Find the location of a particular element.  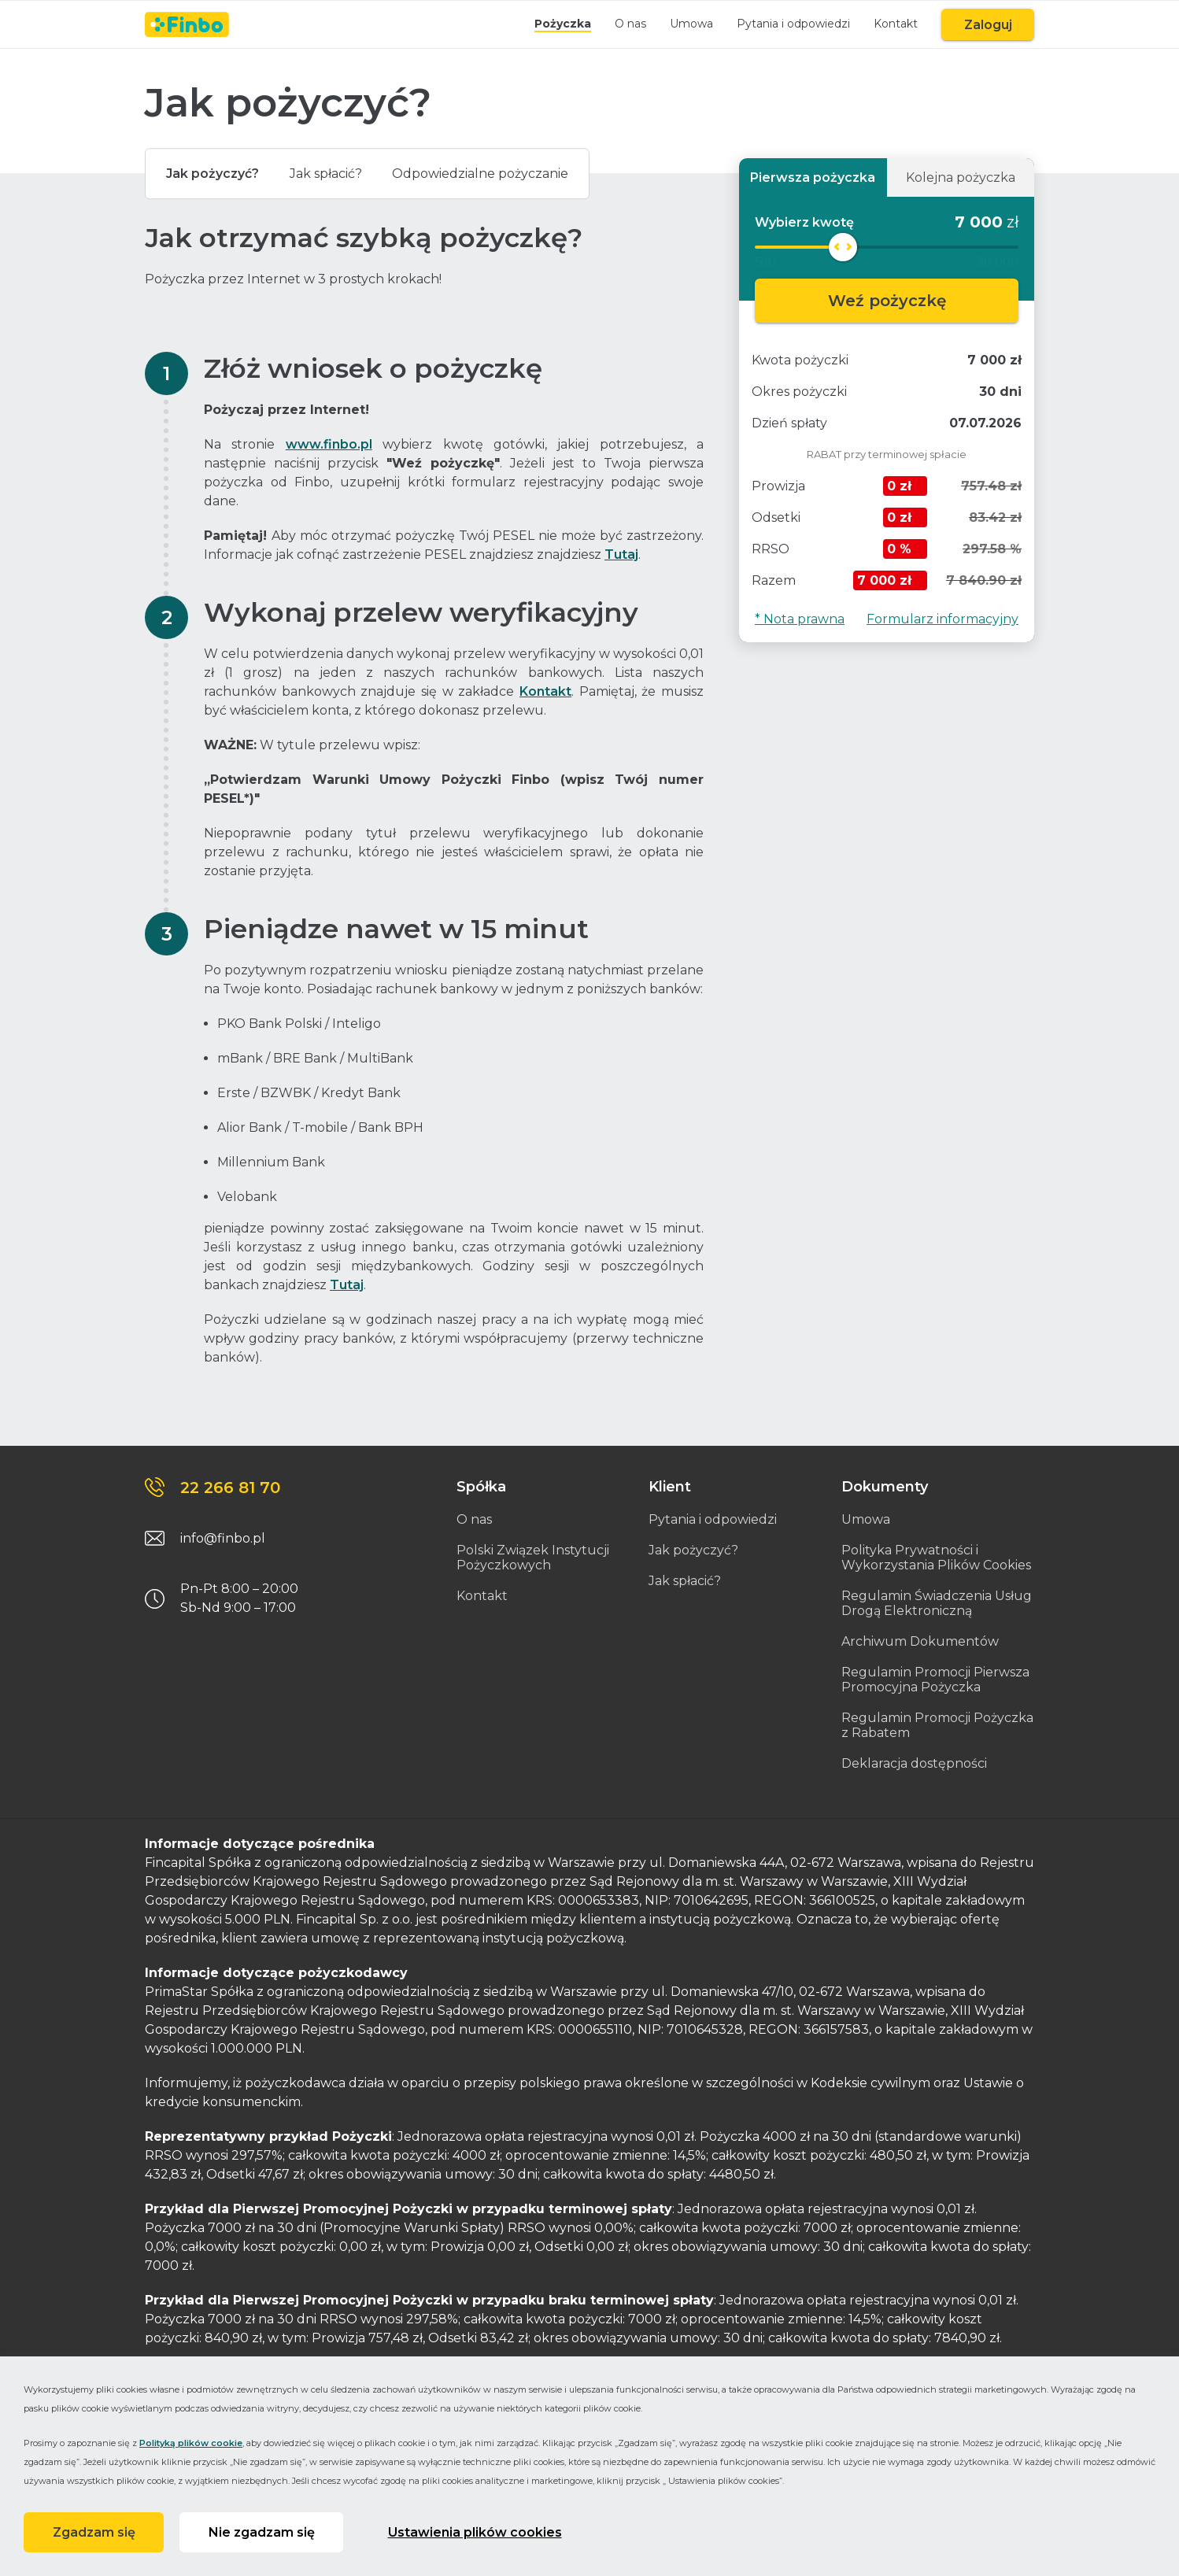

Pożyczka is located at coordinates (557, 24).